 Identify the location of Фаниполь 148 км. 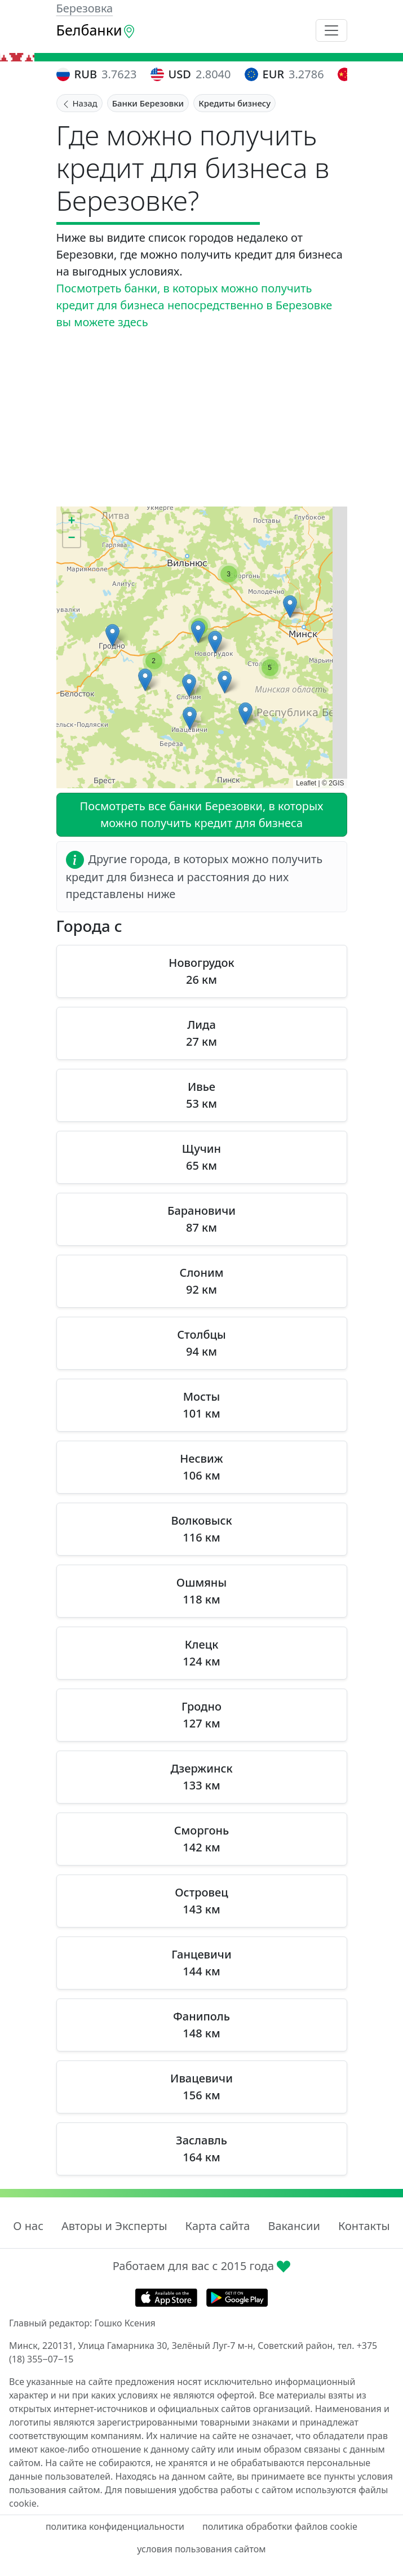
(201, 2025).